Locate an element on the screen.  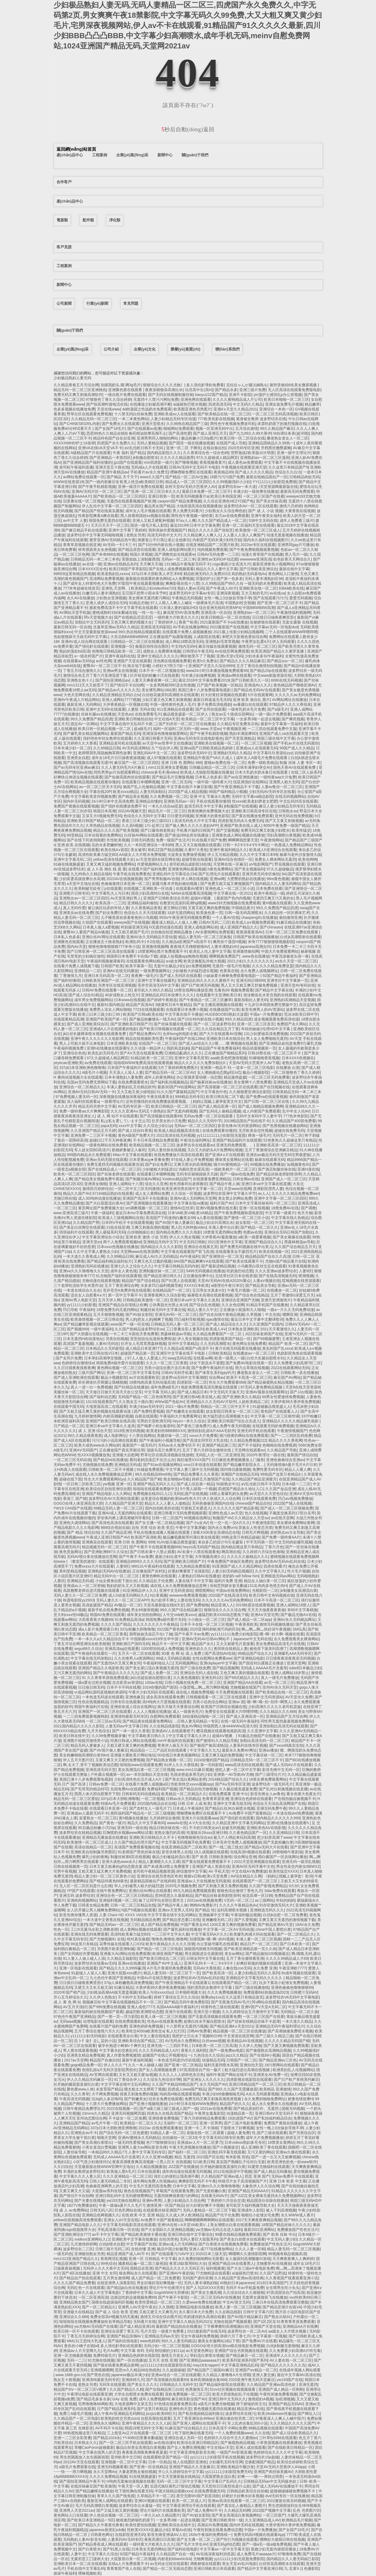
午夜男女羞羞影院 is located at coordinates (209, 2113).